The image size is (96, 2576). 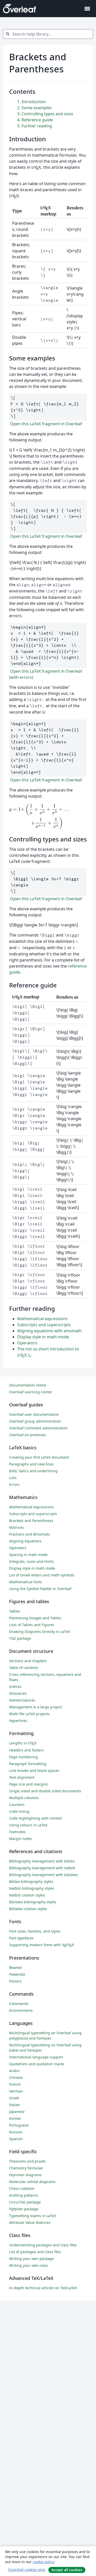 What do you see at coordinates (43, 2245) in the screenshot?
I see `Understanding packages and class files` at bounding box center [43, 2245].